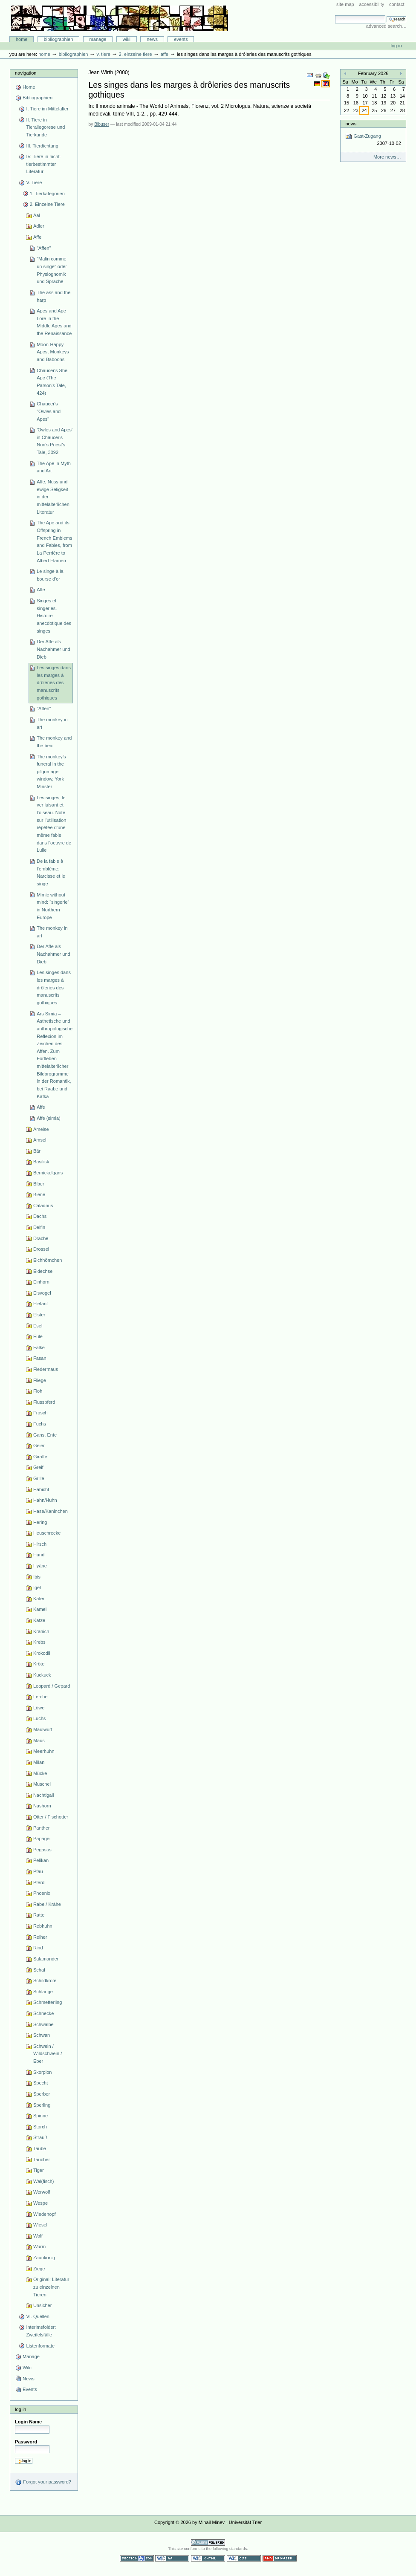 The width and height of the screenshot is (416, 2576). What do you see at coordinates (40, 2345) in the screenshot?
I see `Listenformate` at bounding box center [40, 2345].